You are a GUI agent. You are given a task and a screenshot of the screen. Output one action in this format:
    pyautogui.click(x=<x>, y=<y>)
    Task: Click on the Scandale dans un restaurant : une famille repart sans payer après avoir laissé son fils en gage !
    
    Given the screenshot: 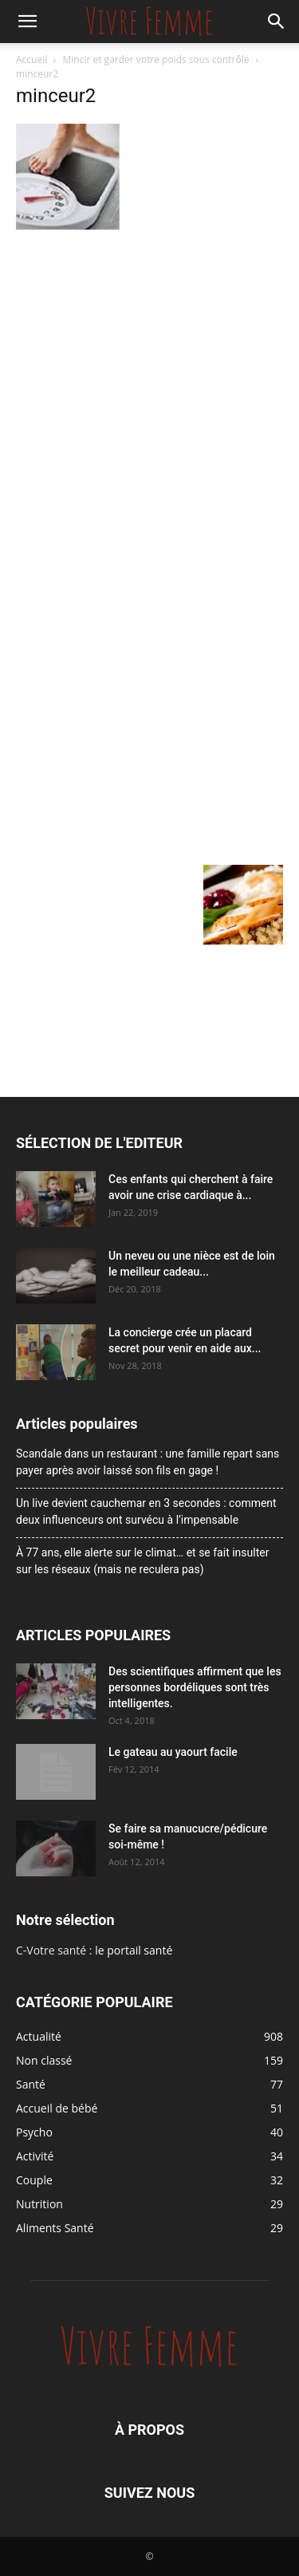 What is the action you would take?
    pyautogui.click(x=147, y=1462)
    